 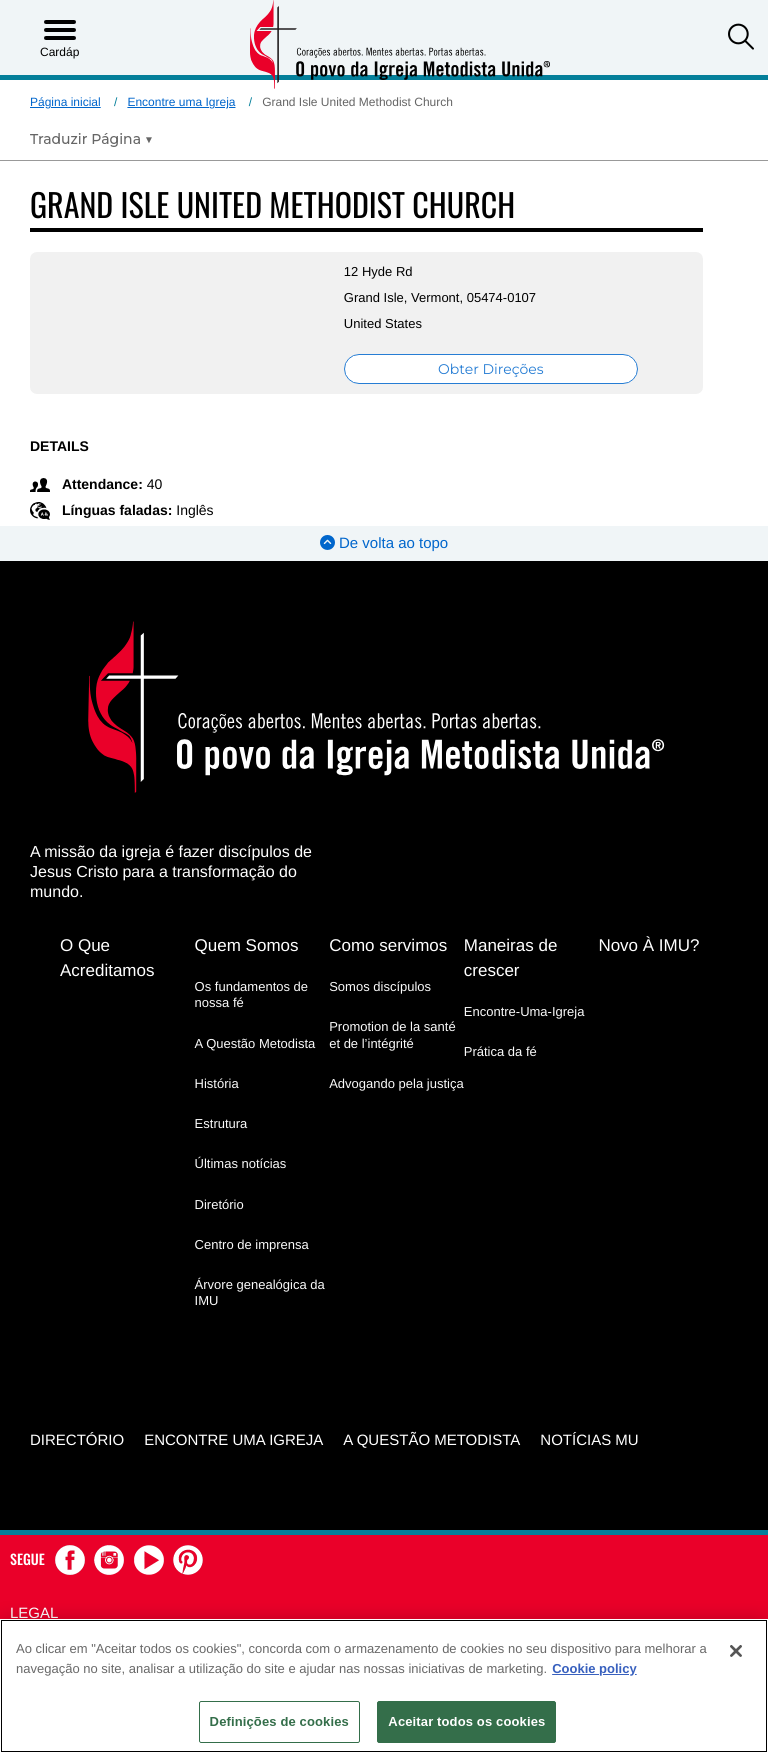 I want to click on Página inicial, so click(x=65, y=102).